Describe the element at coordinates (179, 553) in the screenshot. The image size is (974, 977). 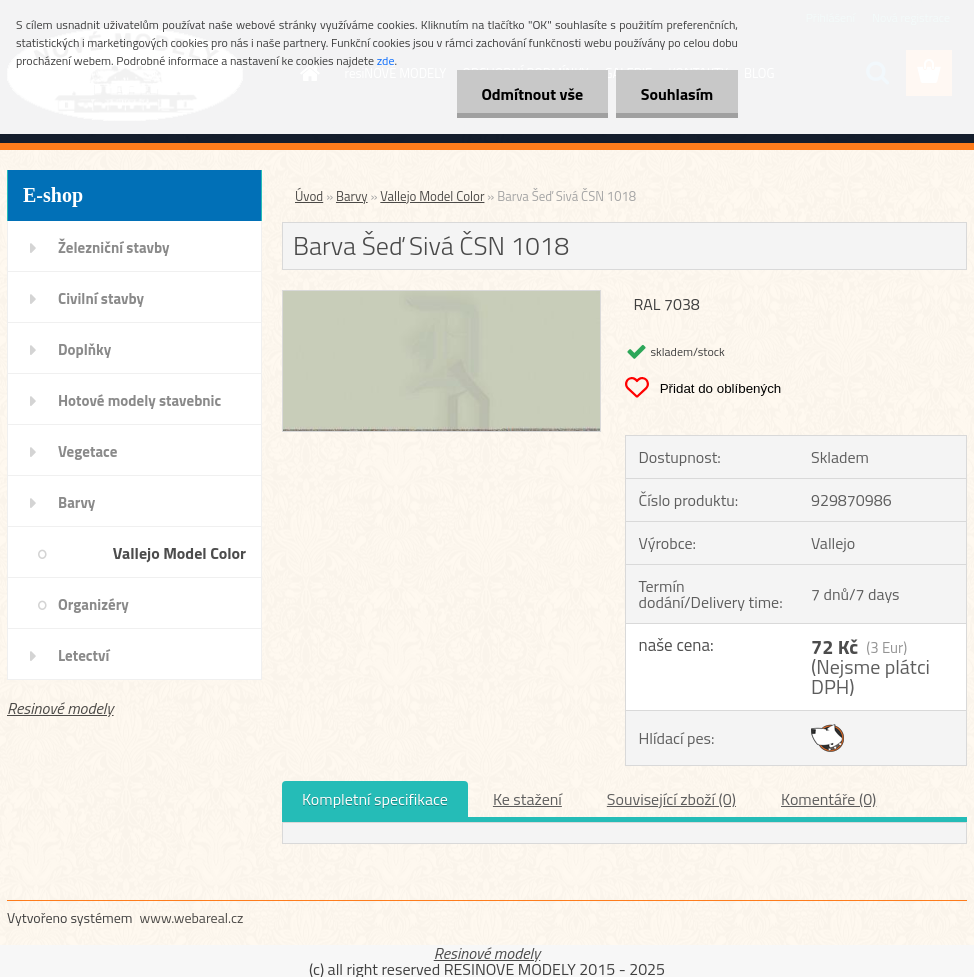
I see `Vallejo Model Color` at that location.